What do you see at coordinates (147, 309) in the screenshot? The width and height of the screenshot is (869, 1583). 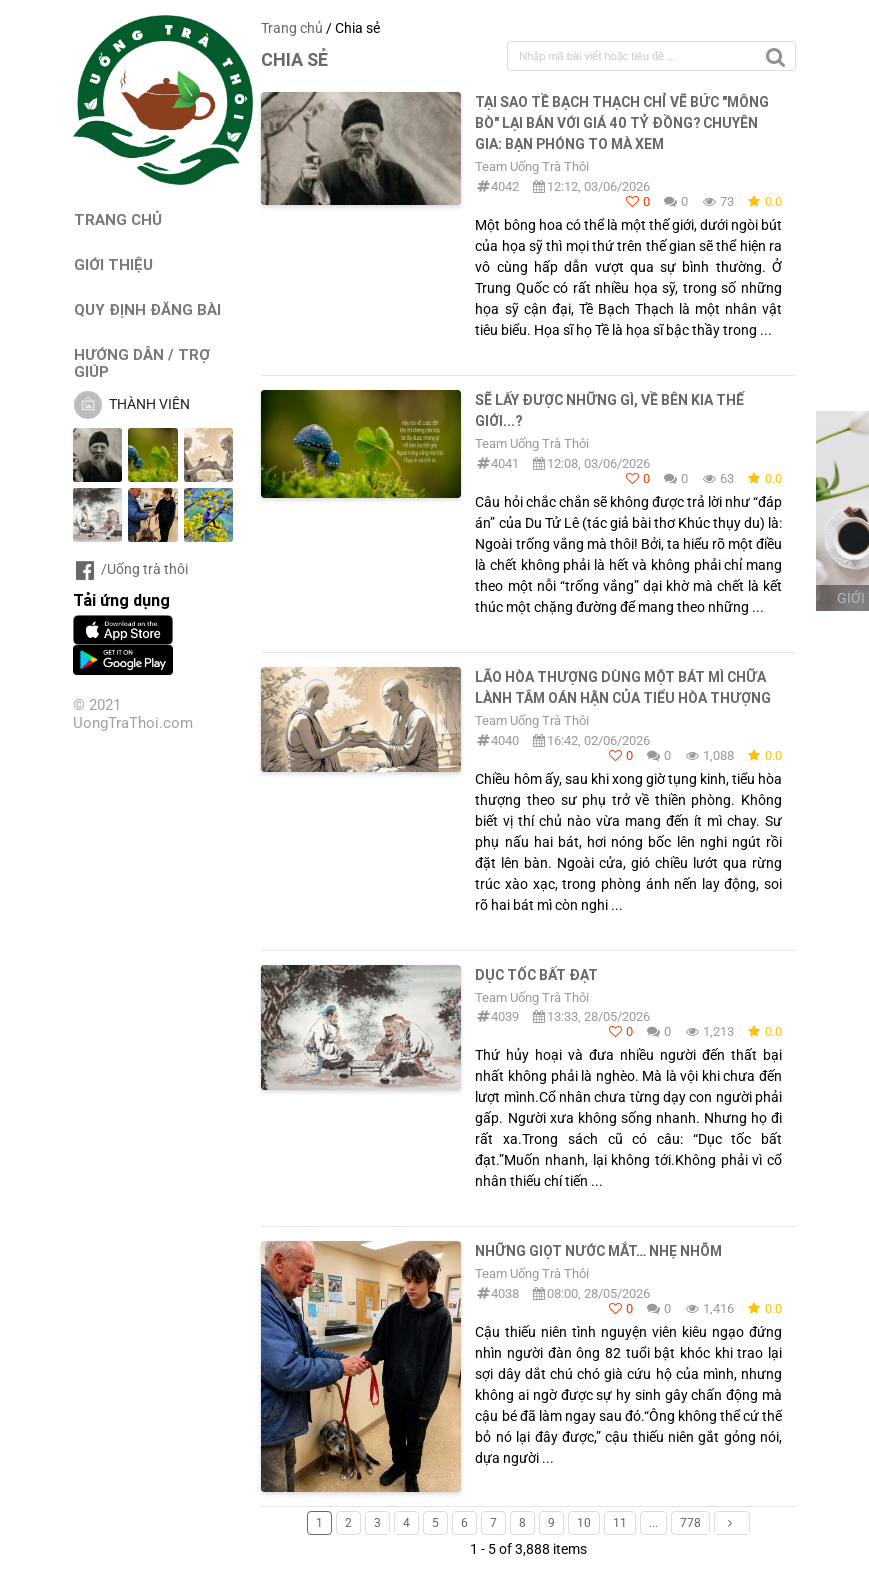 I see `QUY ĐỊNH ĐĂNG BÀI` at bounding box center [147, 309].